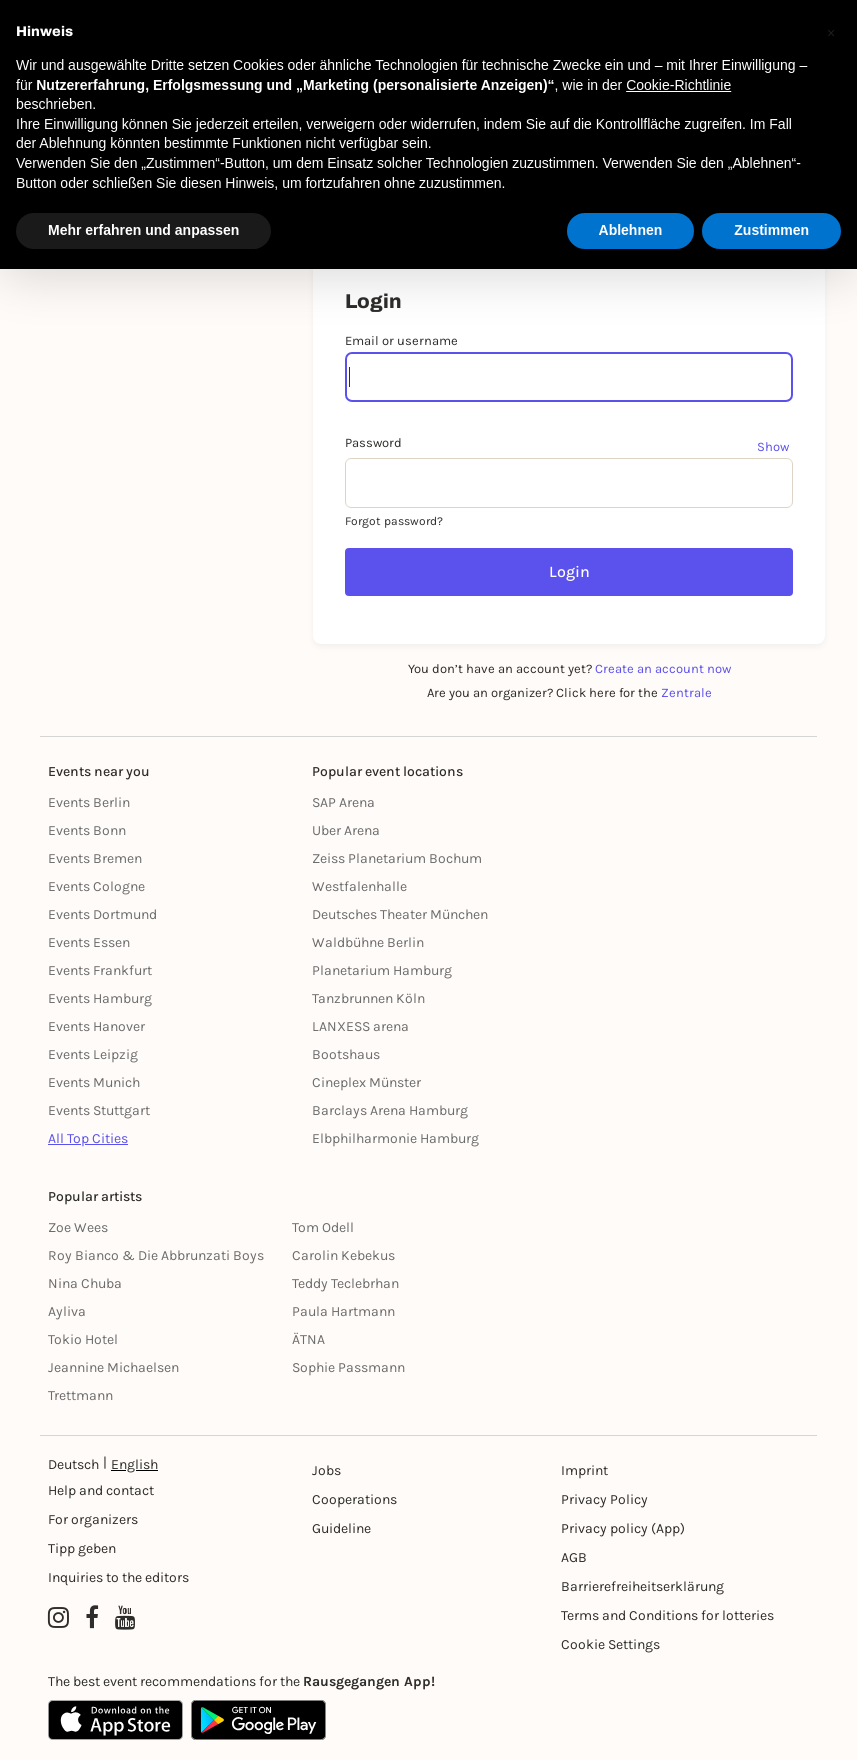  I want to click on Events Cologne, so click(96, 886).